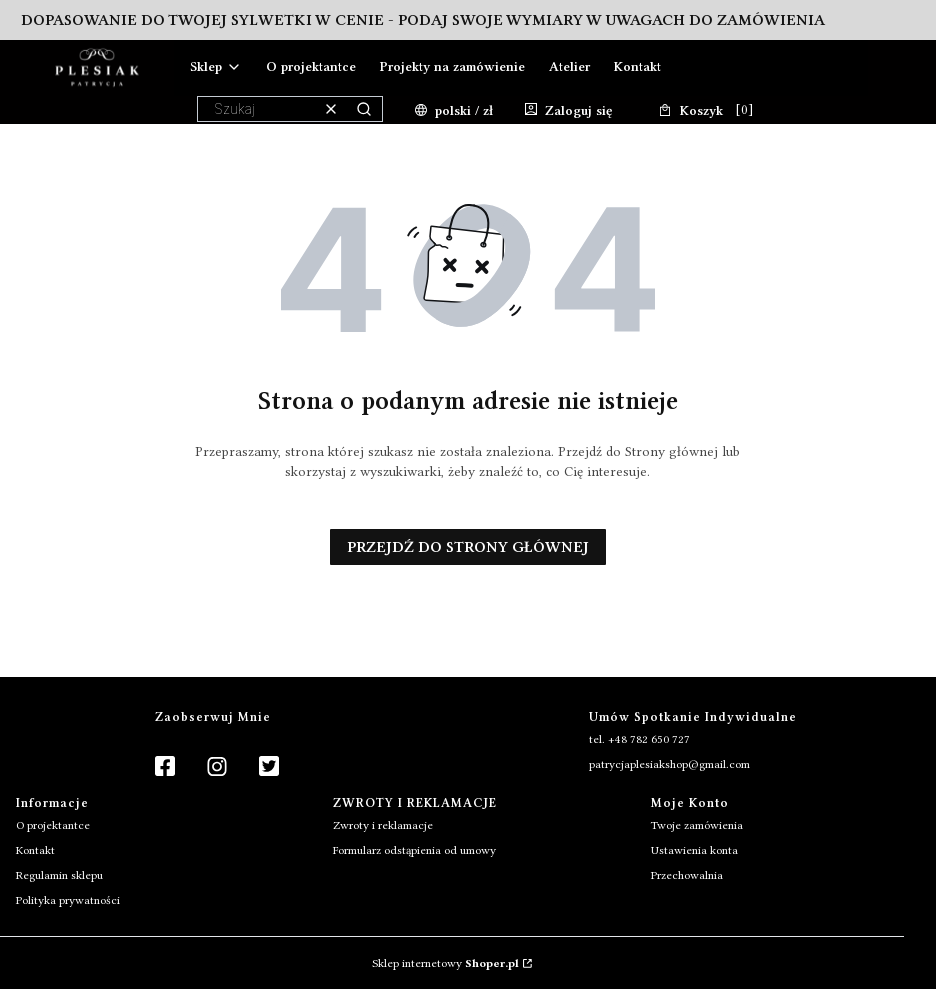 The width and height of the screenshot is (936, 989). What do you see at coordinates (165, 767) in the screenshot?
I see `[Facebook]` at bounding box center [165, 767].